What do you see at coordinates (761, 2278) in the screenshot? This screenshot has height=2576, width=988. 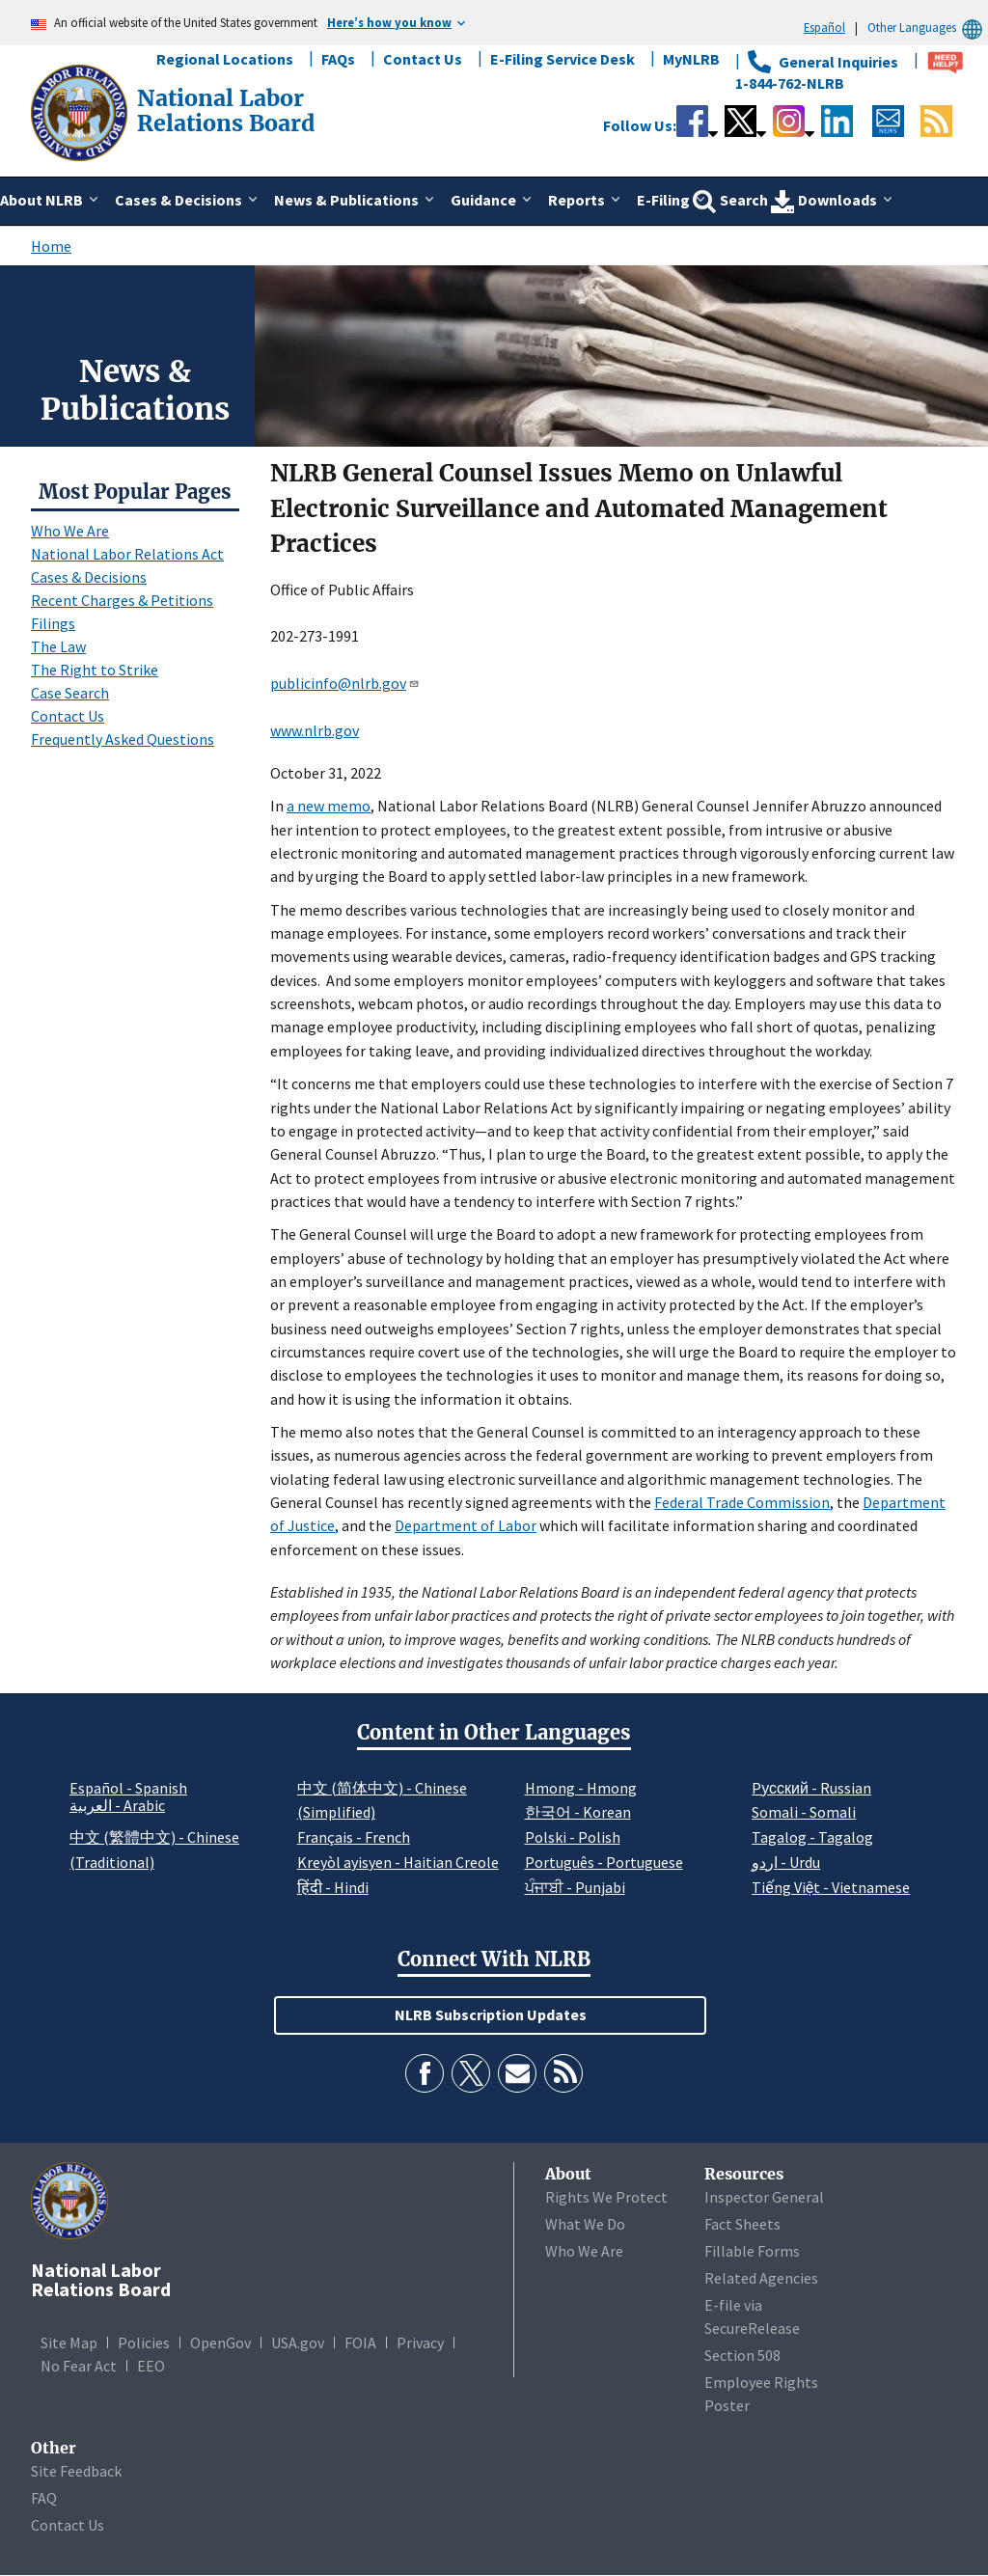 I see `Related Agencies` at bounding box center [761, 2278].